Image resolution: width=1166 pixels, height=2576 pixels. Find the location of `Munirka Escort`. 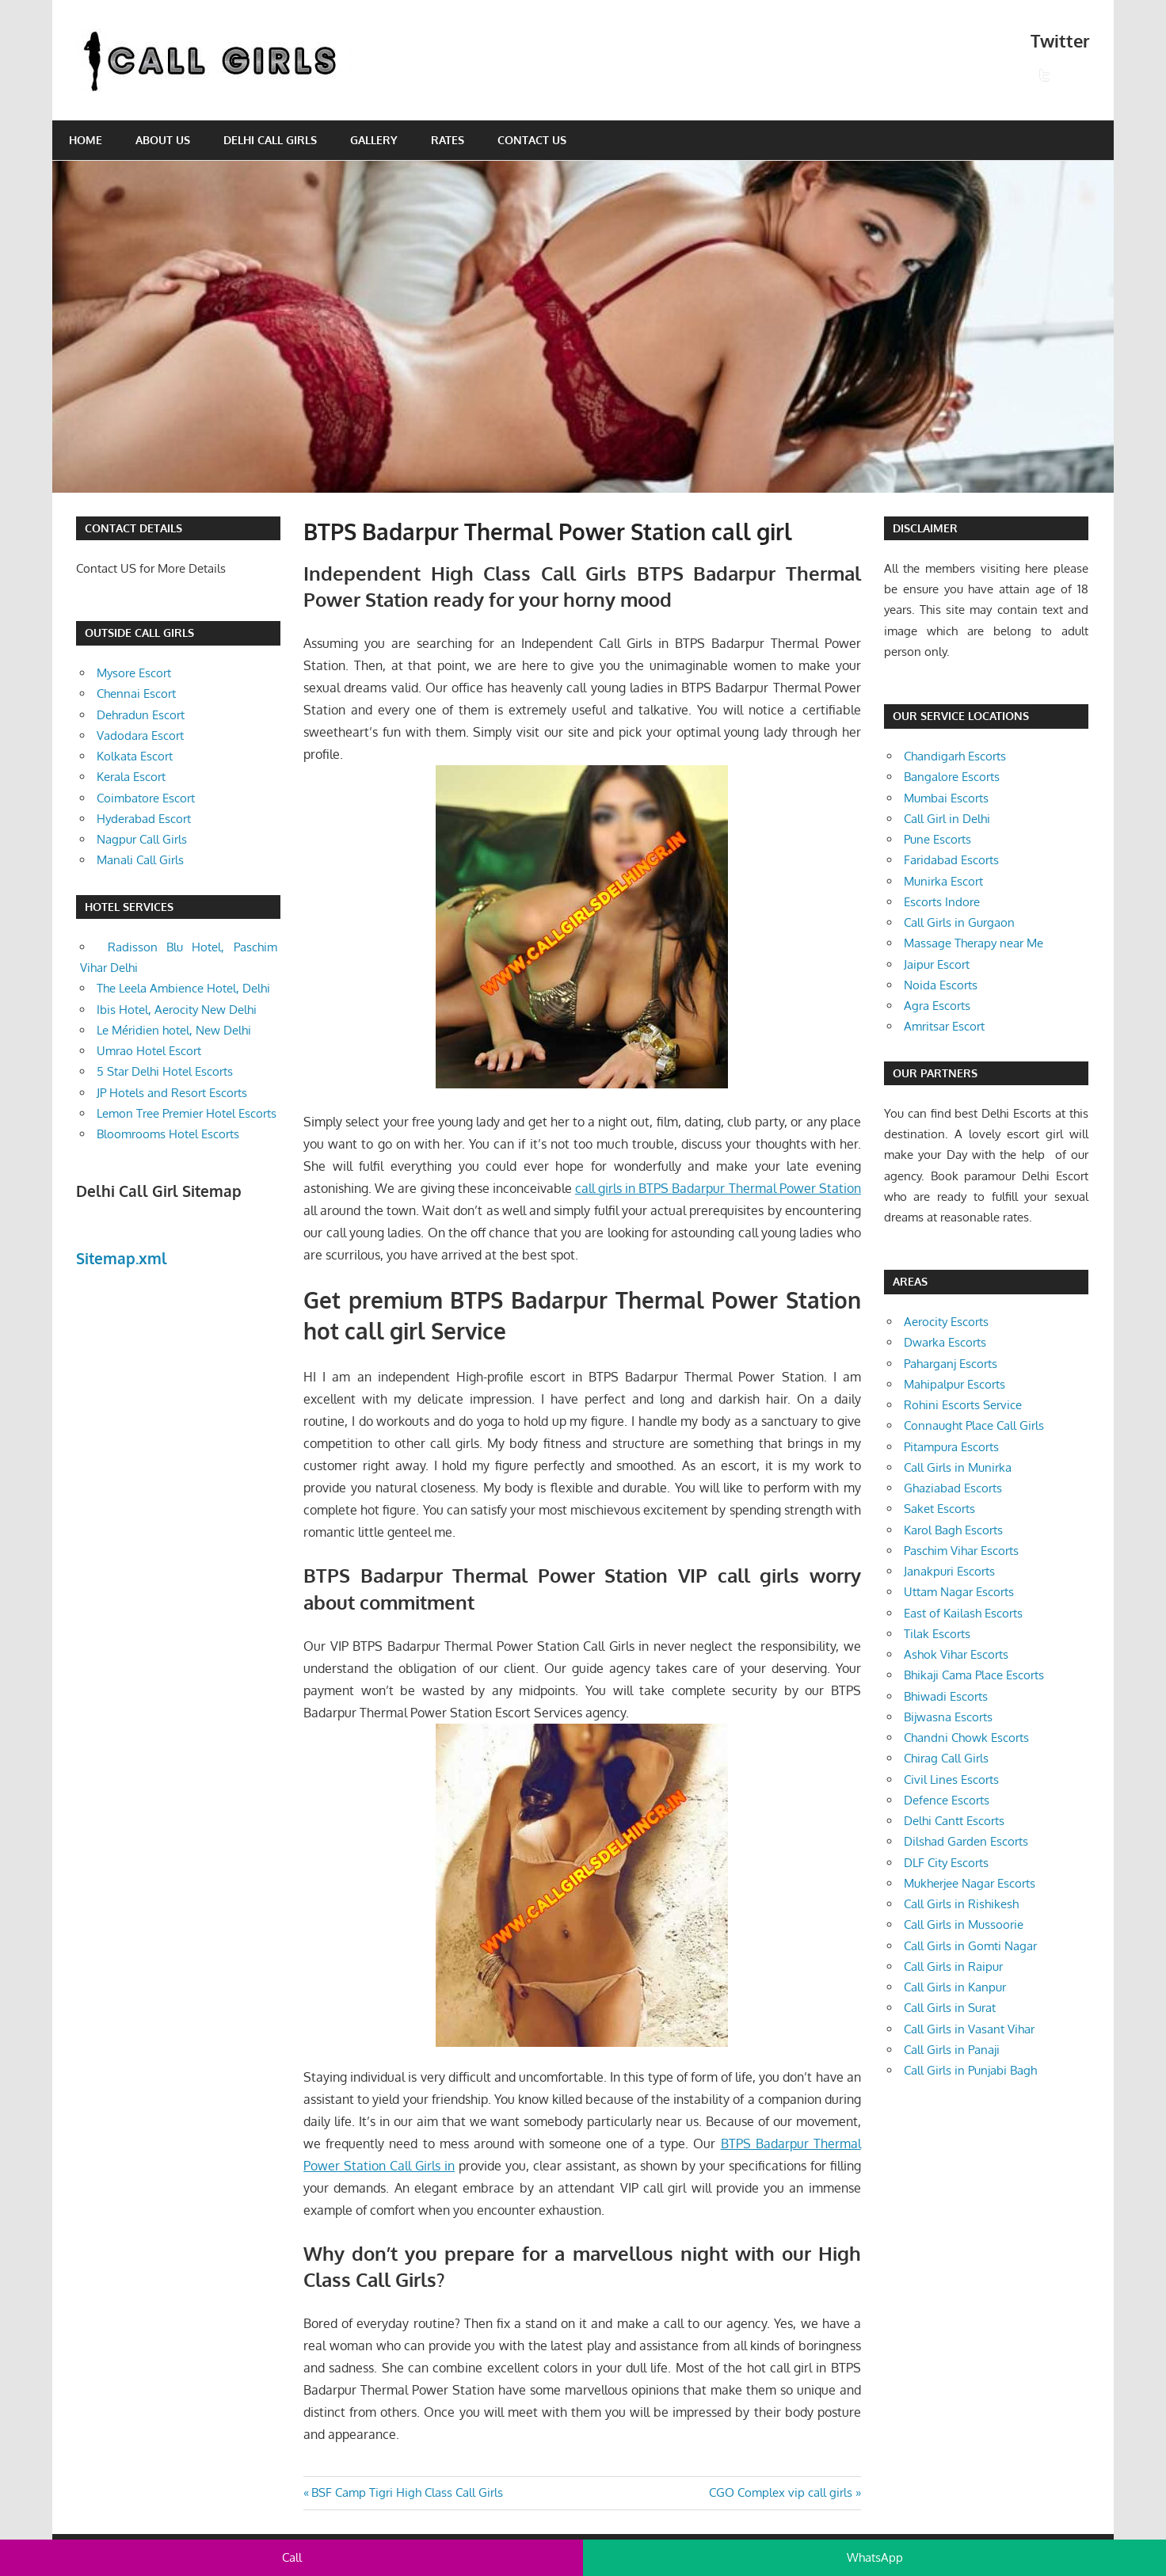

Munirka Escort is located at coordinates (943, 881).